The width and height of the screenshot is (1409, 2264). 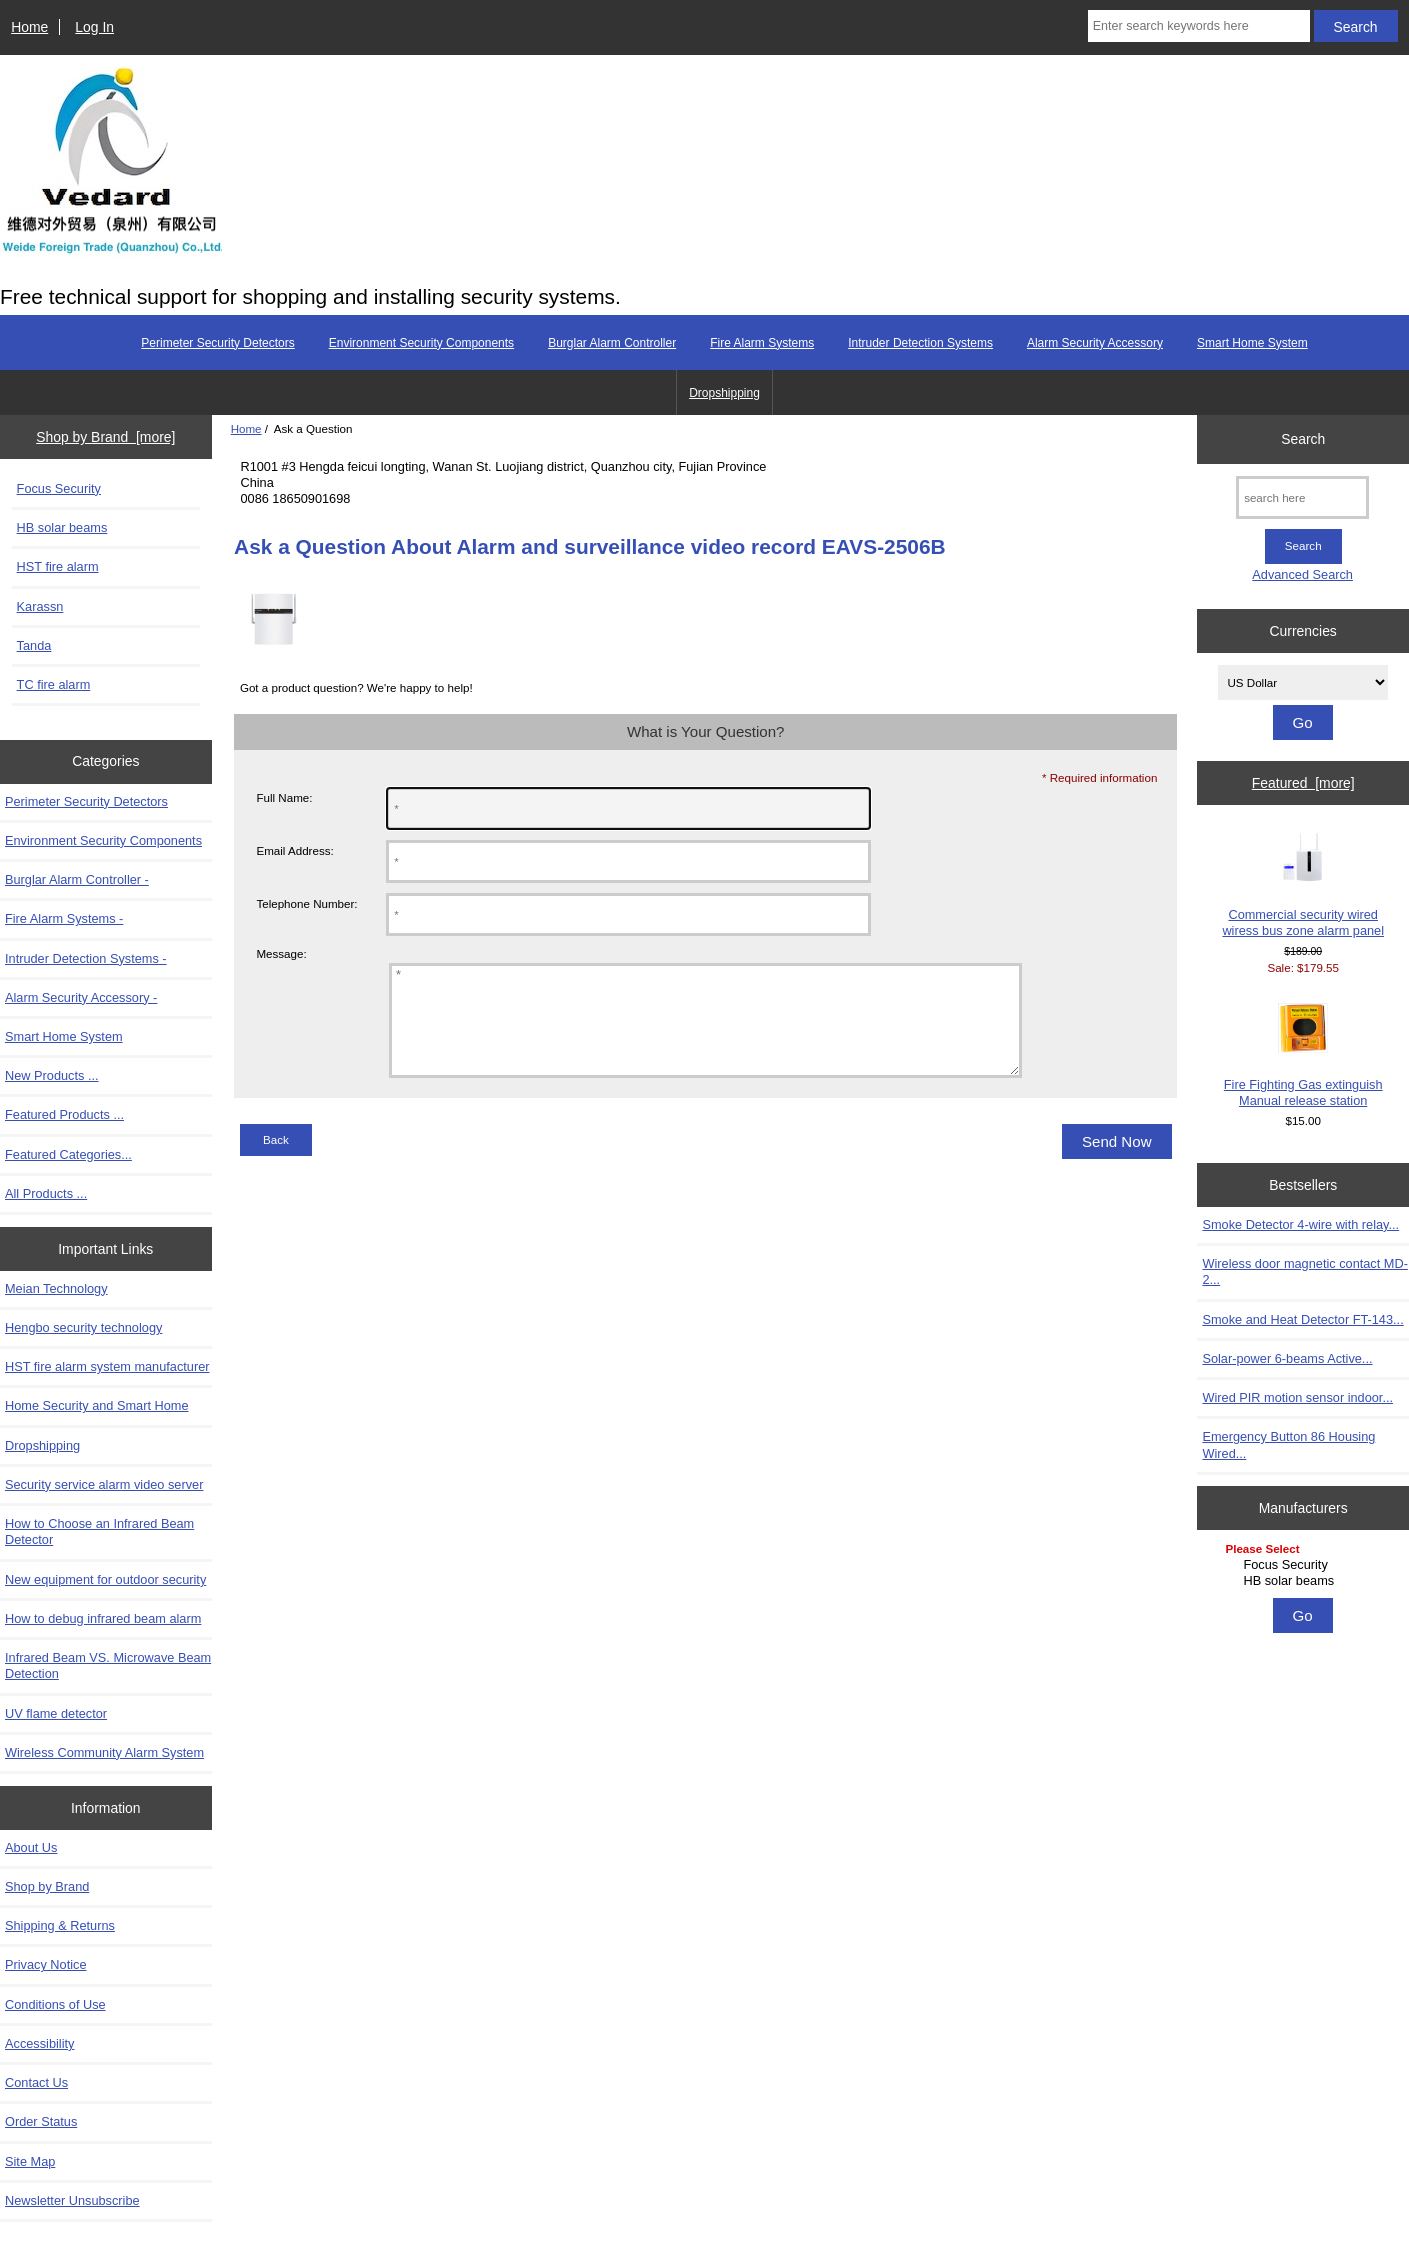 I want to click on Intruder Detection Systems, so click(x=920, y=343).